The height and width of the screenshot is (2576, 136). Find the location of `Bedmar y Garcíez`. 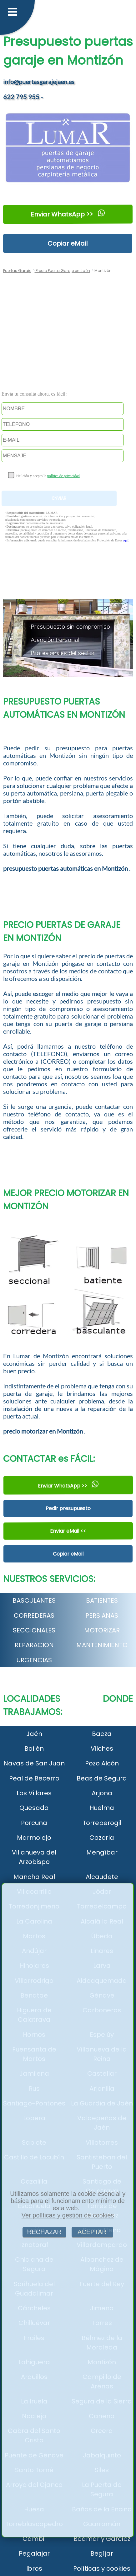

Bedmar y Garcíez is located at coordinates (101, 2538).